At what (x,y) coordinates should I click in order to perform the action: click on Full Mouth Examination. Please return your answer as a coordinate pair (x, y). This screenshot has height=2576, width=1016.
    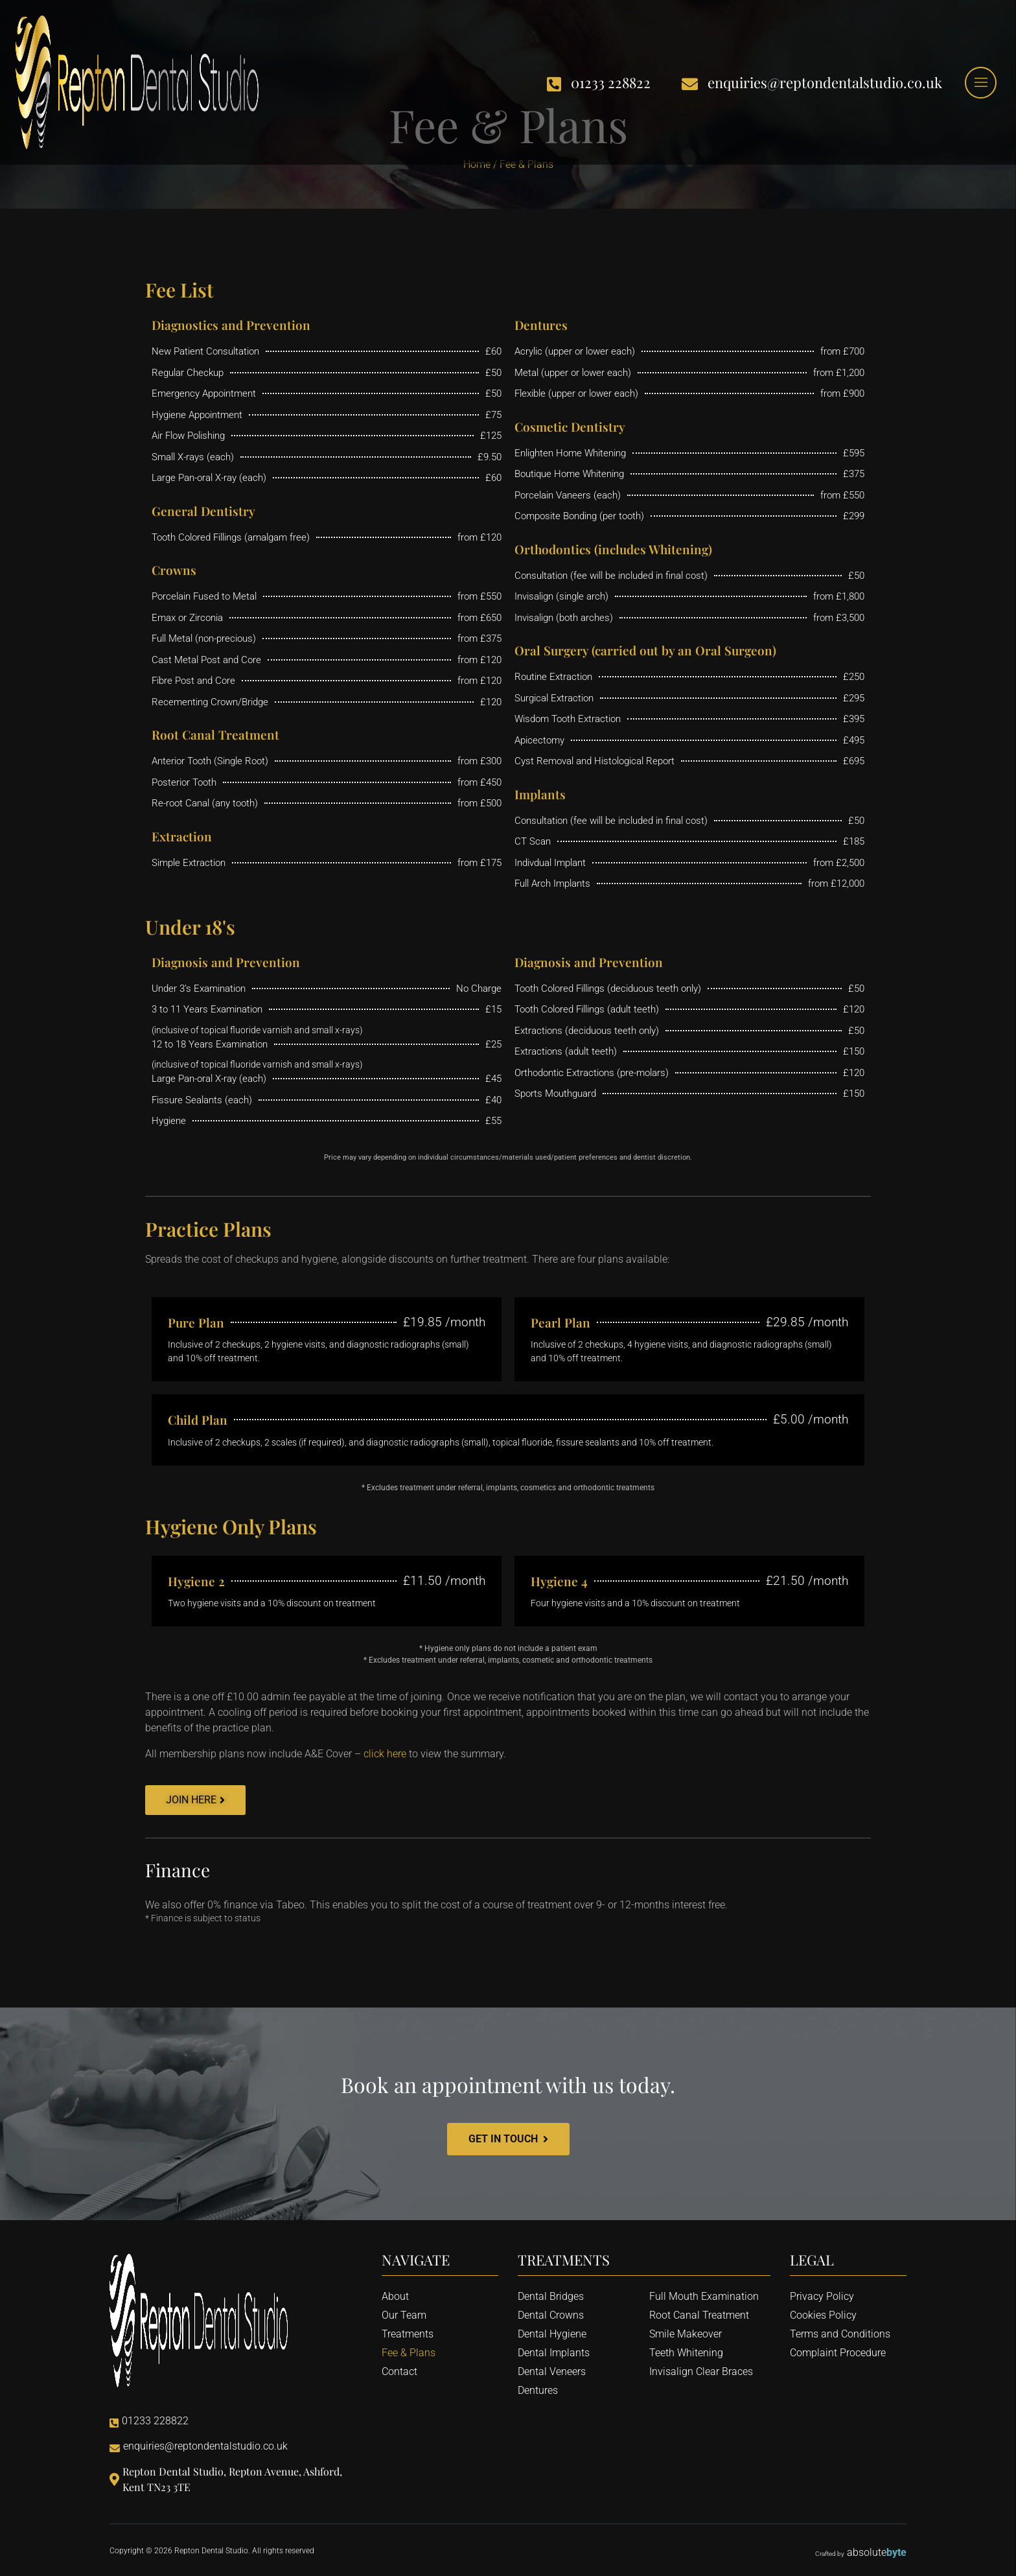
    Looking at the image, I should click on (704, 2296).